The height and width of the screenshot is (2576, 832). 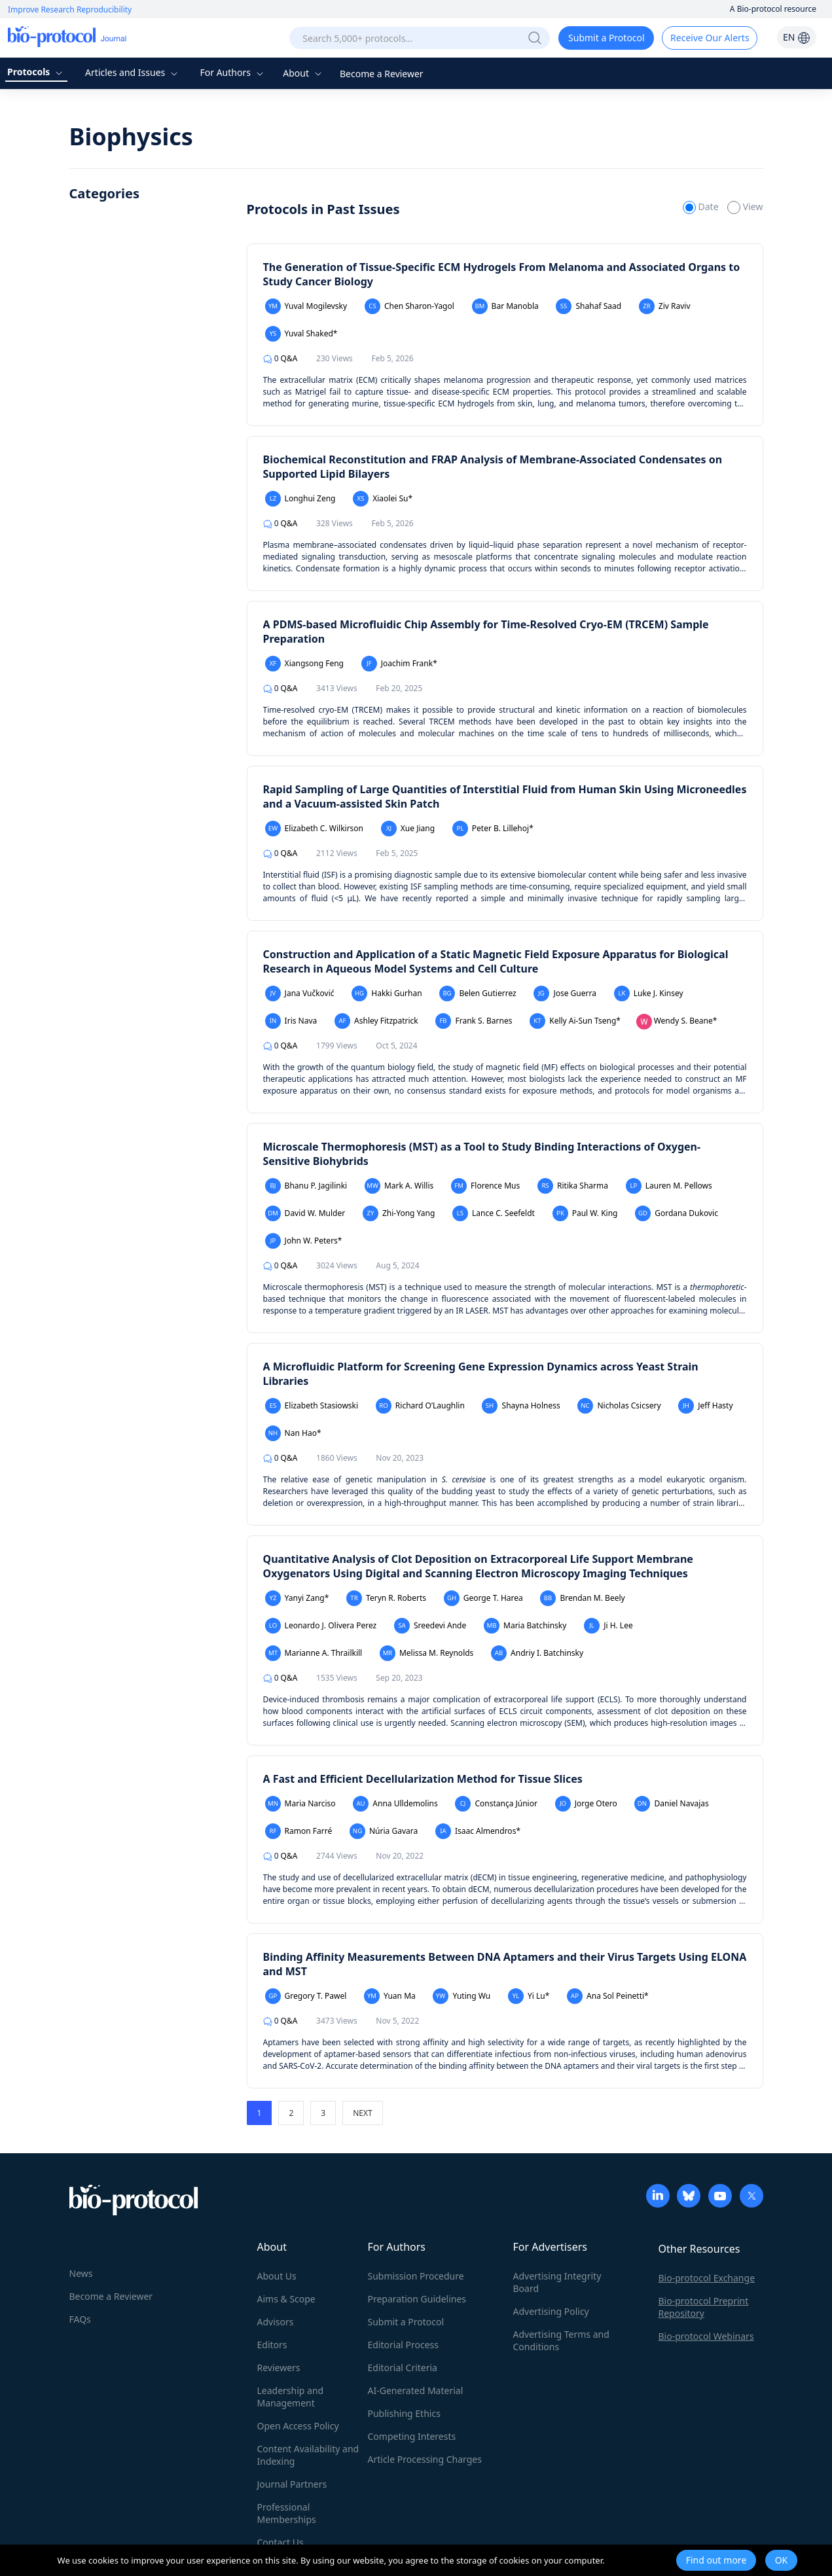 What do you see at coordinates (304, 663) in the screenshot?
I see `Xiangsong Feng` at bounding box center [304, 663].